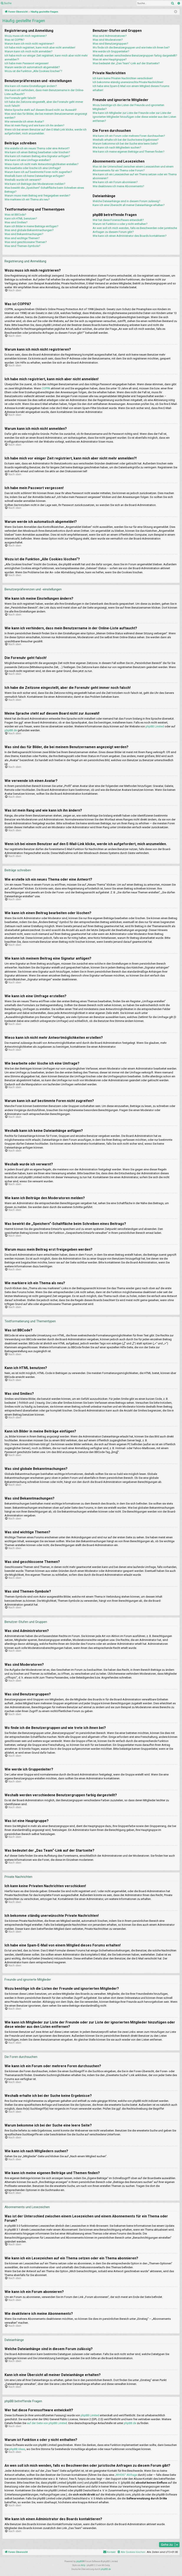 This screenshot has width=182, height=2576. Describe the element at coordinates (131, 47) in the screenshot. I see `Wo finde ich die Benutzergruppen und wie trete ich ihnen bei?` at that location.